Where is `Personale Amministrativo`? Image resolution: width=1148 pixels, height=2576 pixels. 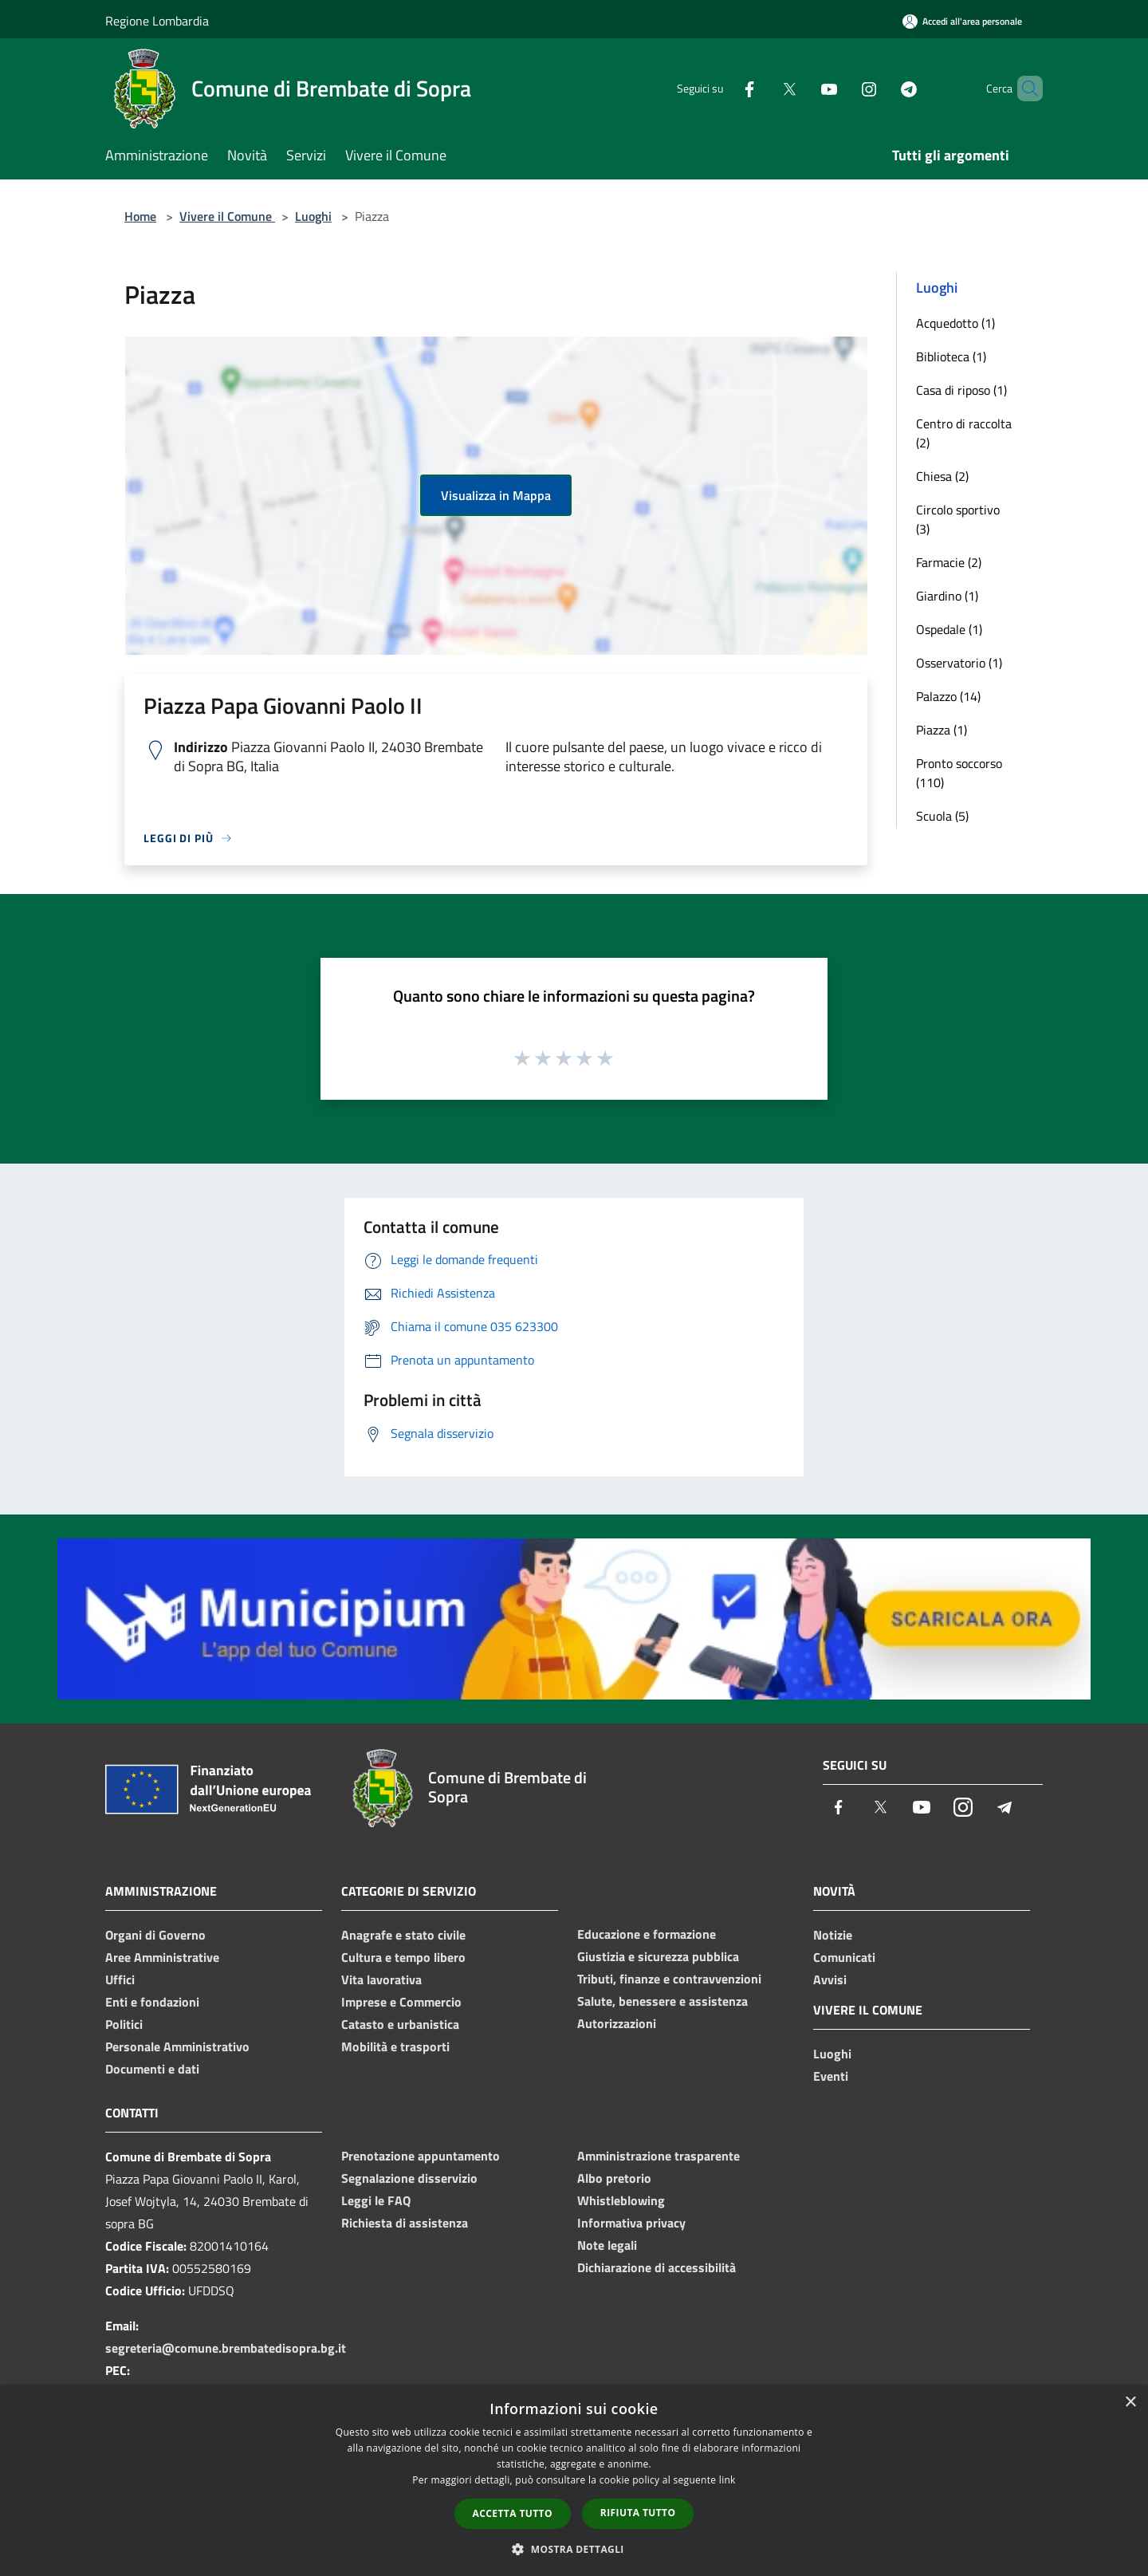 Personale Amministrativo is located at coordinates (177, 2046).